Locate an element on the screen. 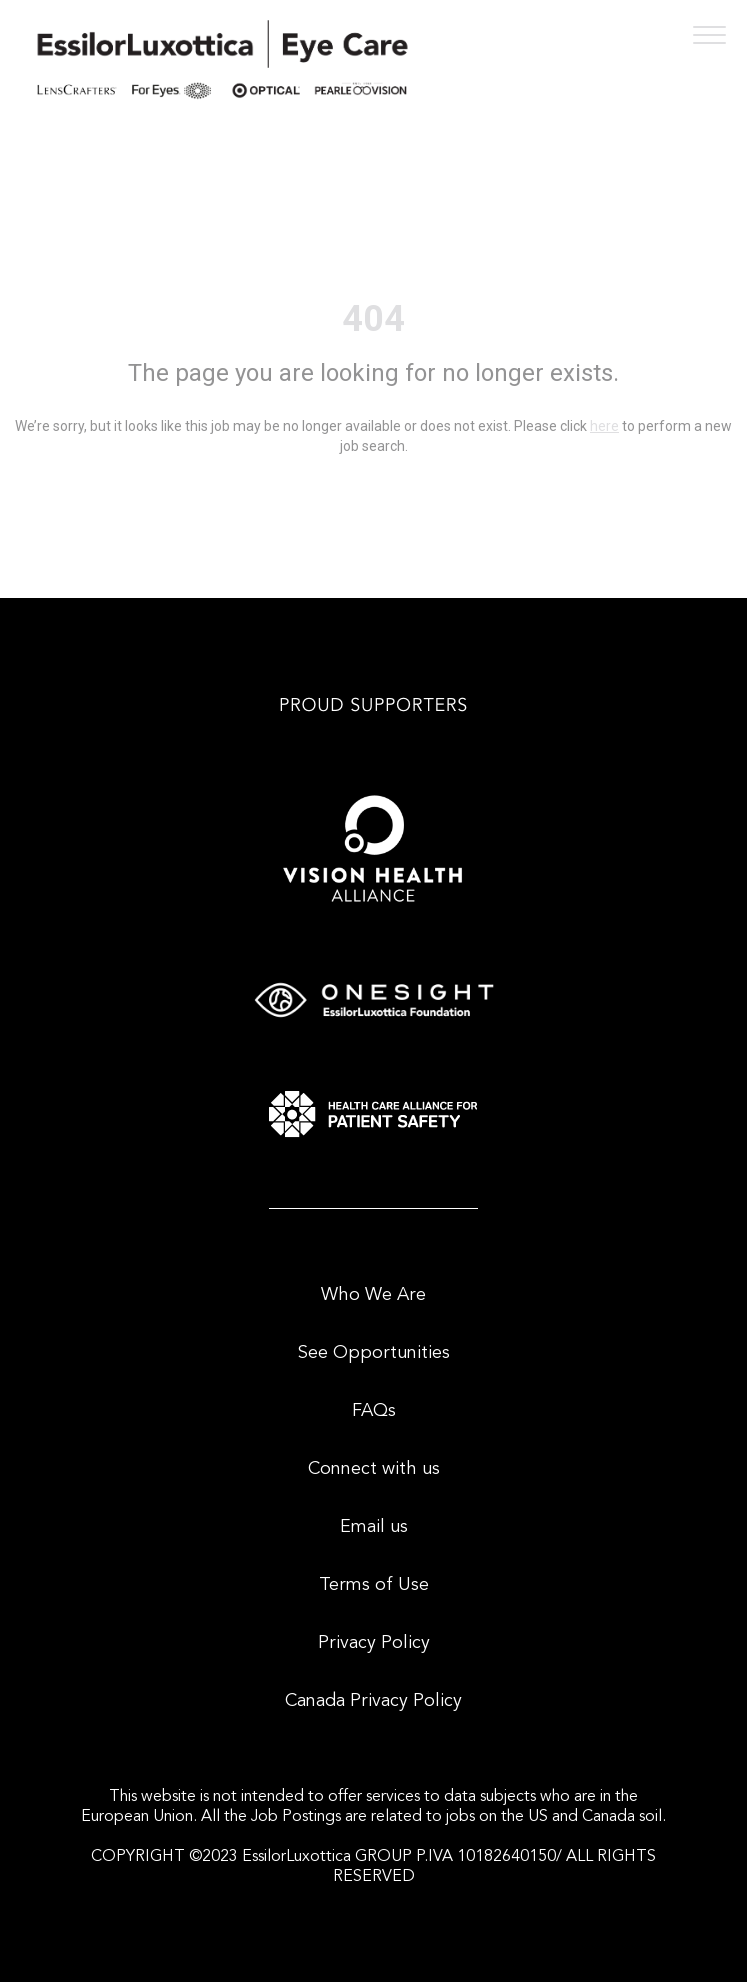  Terms of Use [menuitem] is located at coordinates (374, 1585).